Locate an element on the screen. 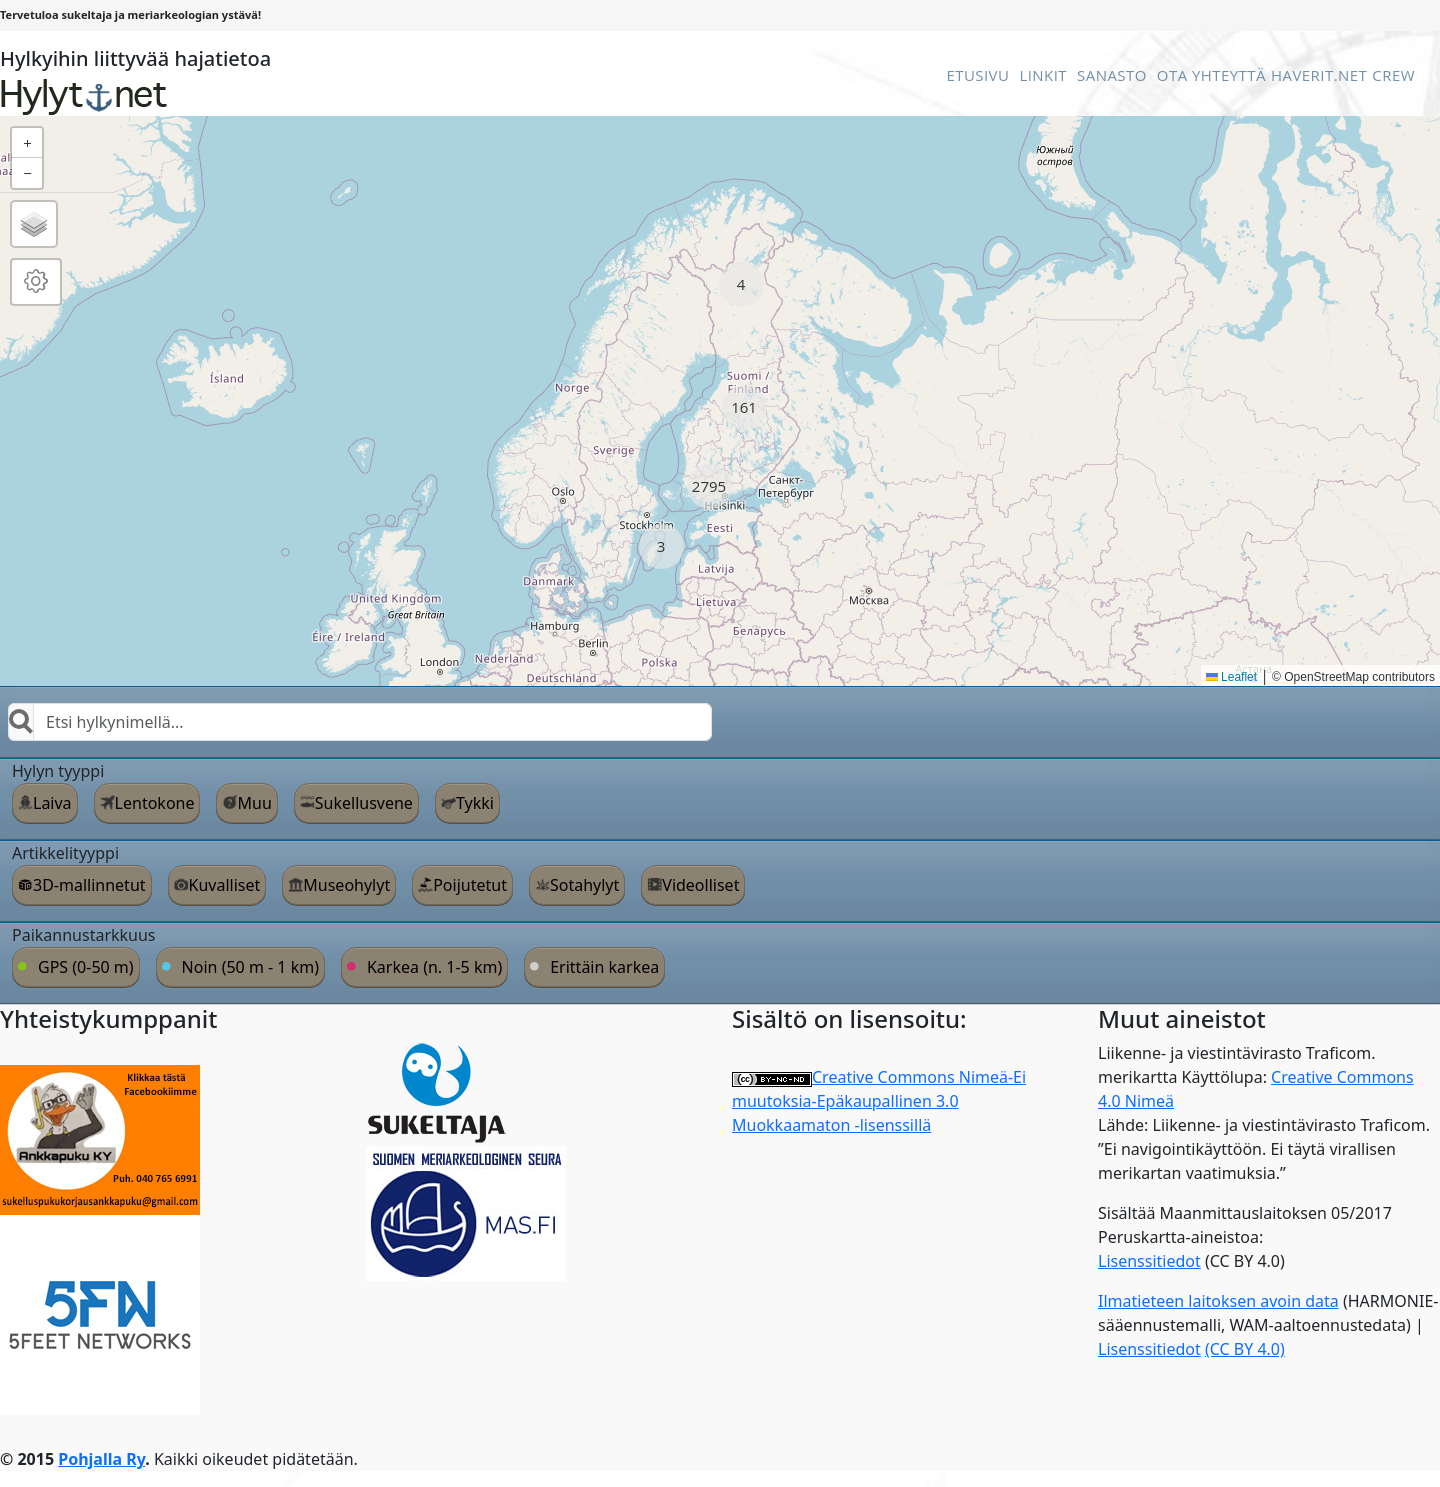  Sukellusvene is located at coordinates (364, 803).